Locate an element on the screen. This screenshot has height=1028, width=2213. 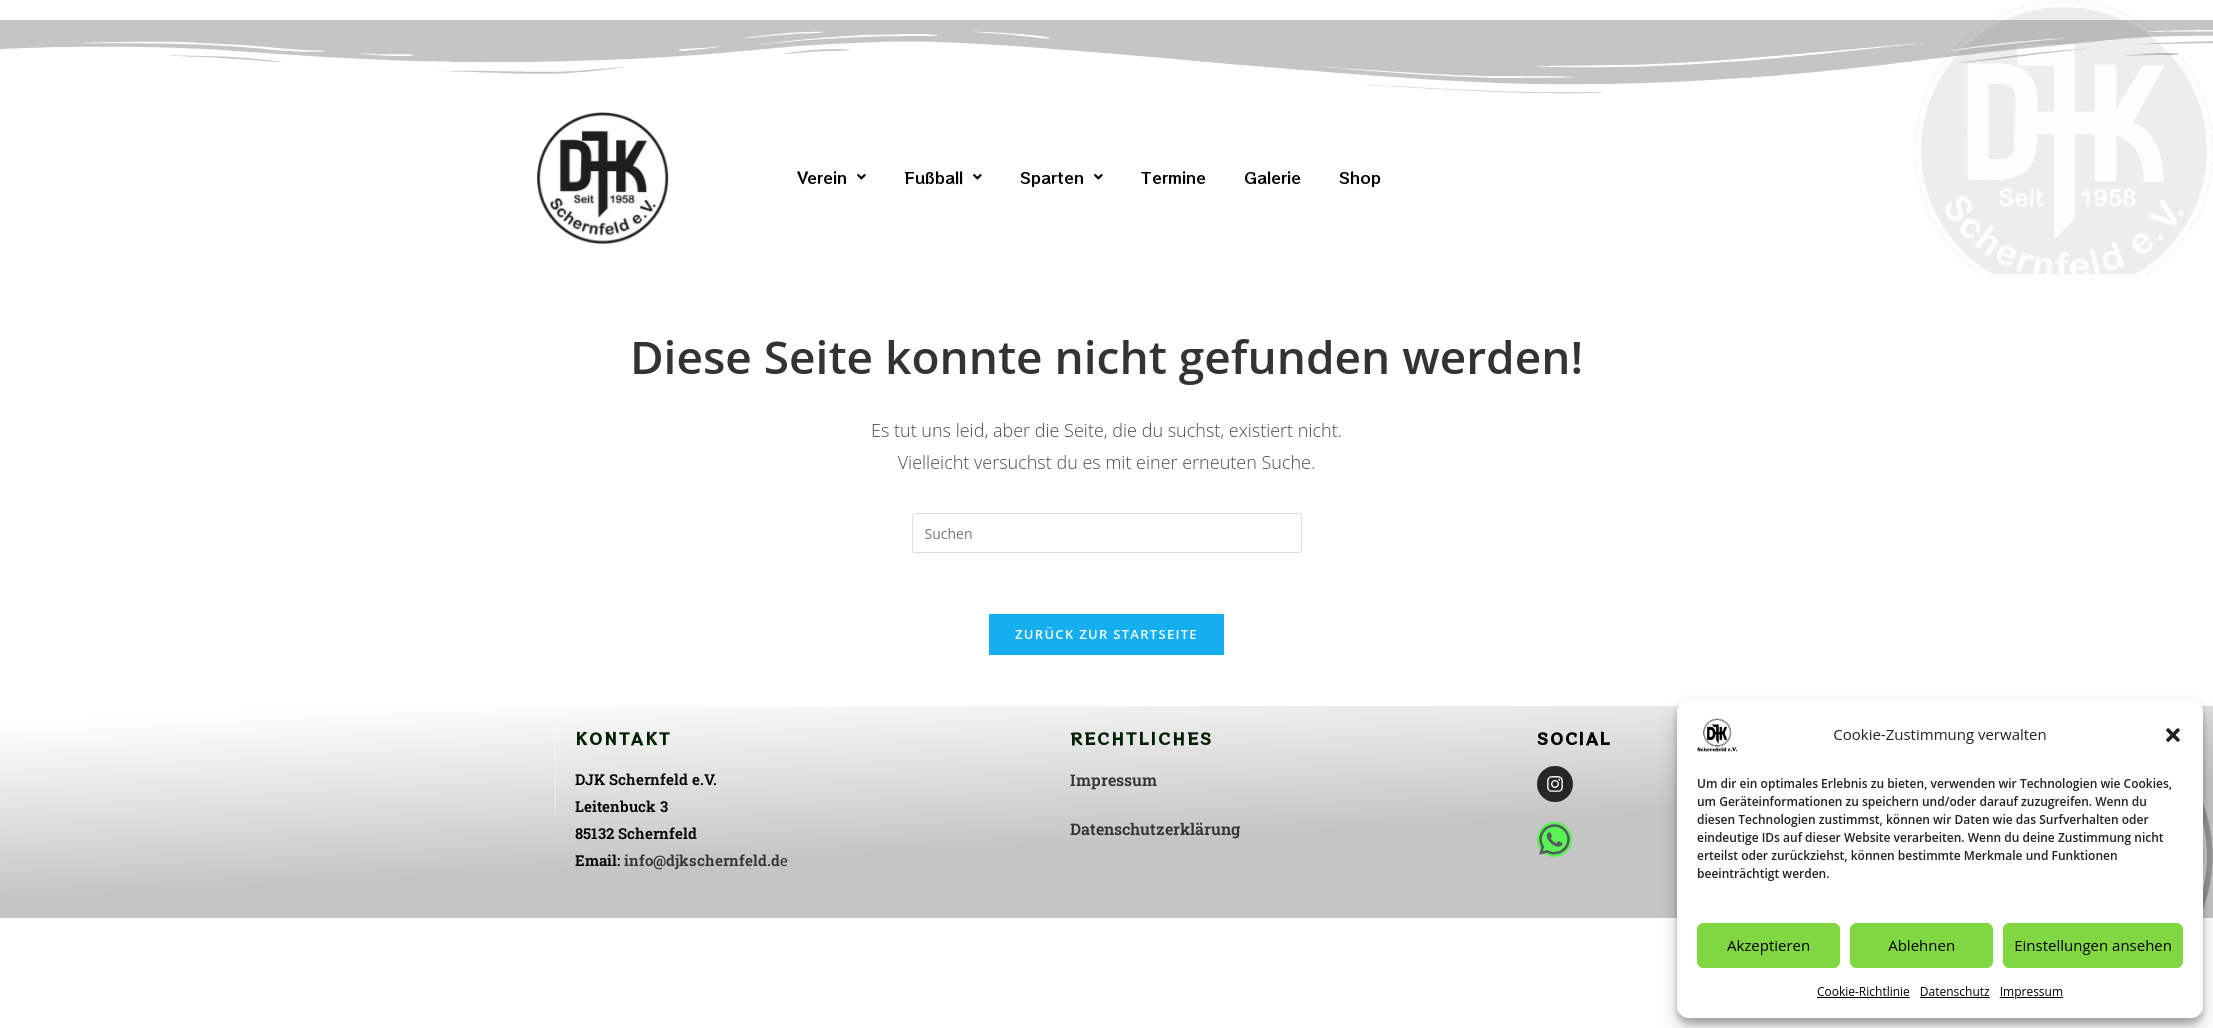
Termine is located at coordinates (1173, 177).